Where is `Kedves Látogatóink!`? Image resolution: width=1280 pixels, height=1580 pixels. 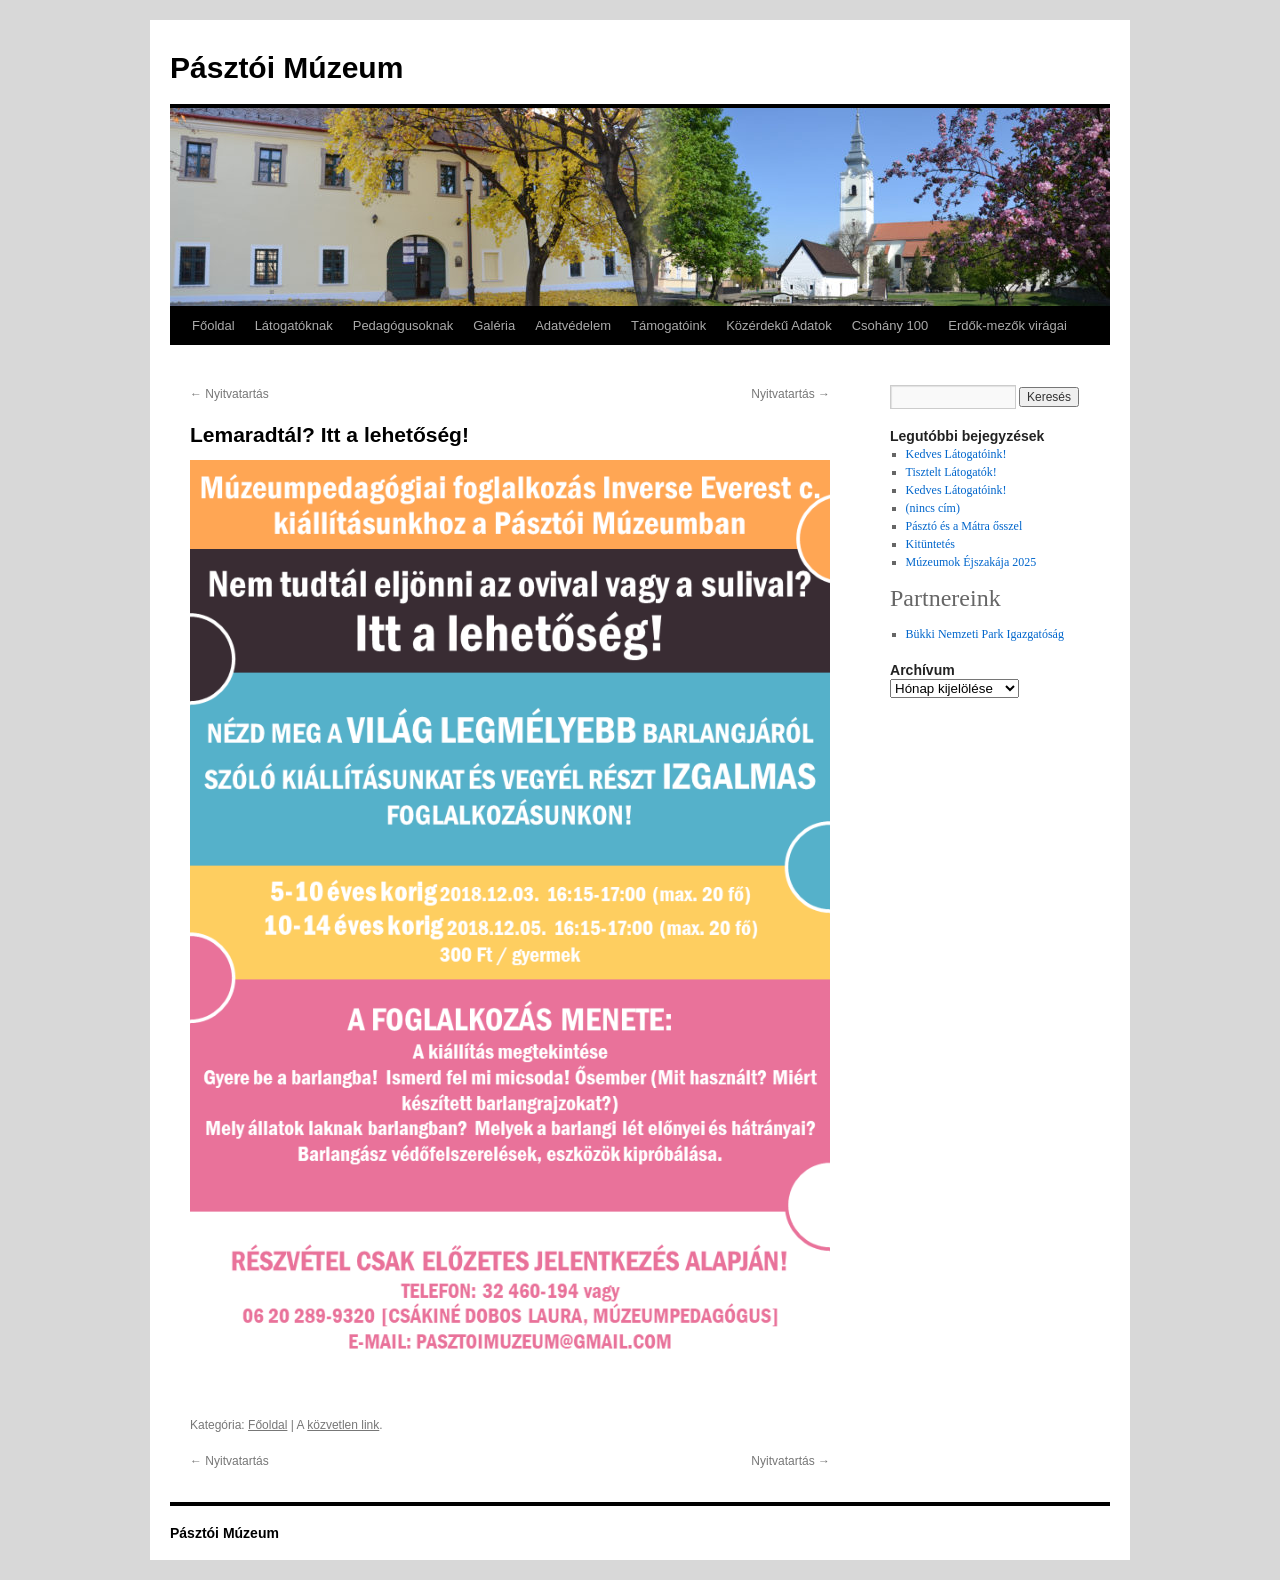
Kedves Látogatóink! is located at coordinates (956, 454).